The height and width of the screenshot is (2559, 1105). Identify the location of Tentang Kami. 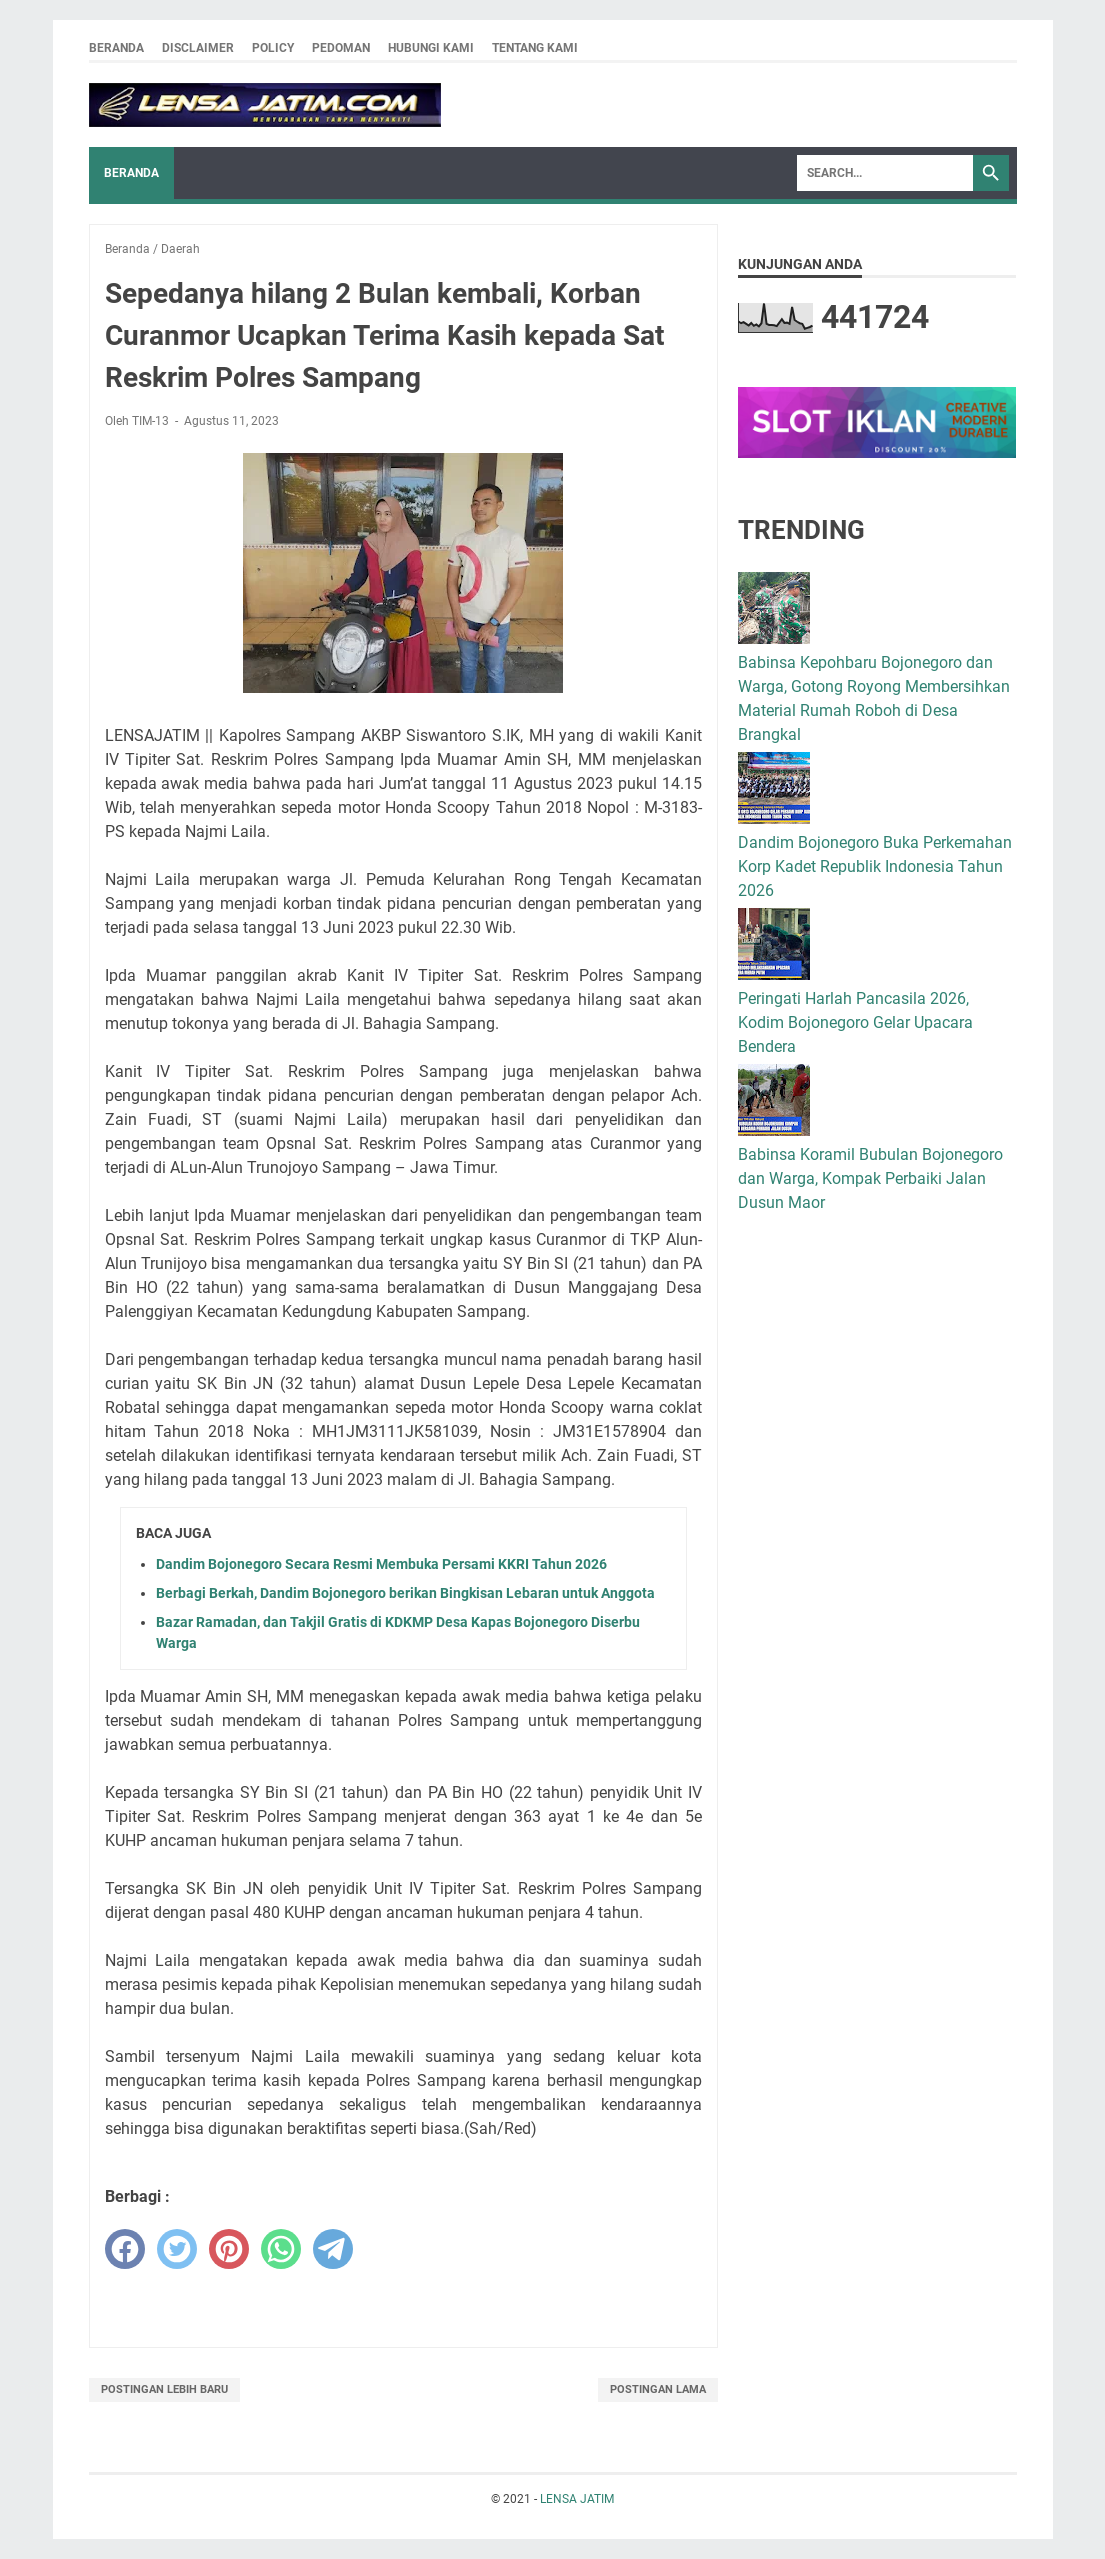
(535, 48).